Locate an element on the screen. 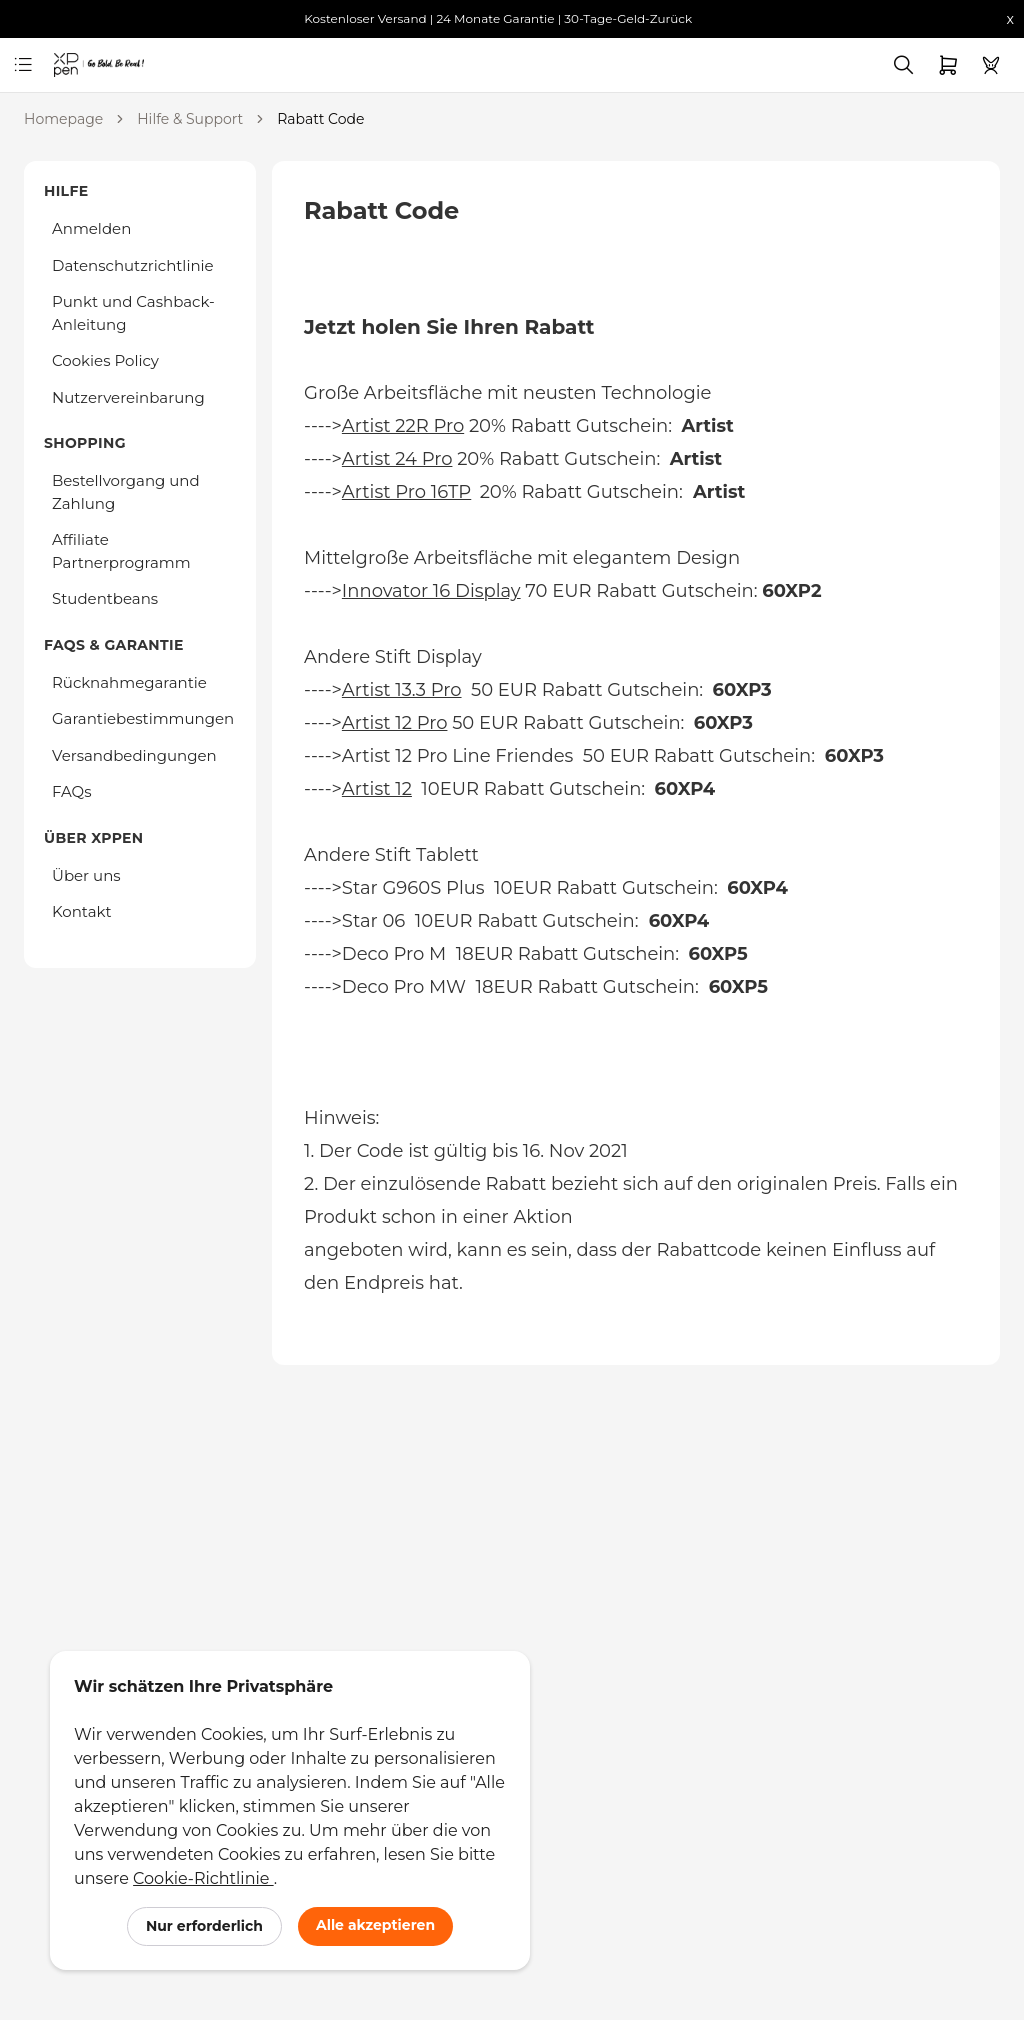 This screenshot has width=1024, height=2020. Hilfe & Support is located at coordinates (190, 119).